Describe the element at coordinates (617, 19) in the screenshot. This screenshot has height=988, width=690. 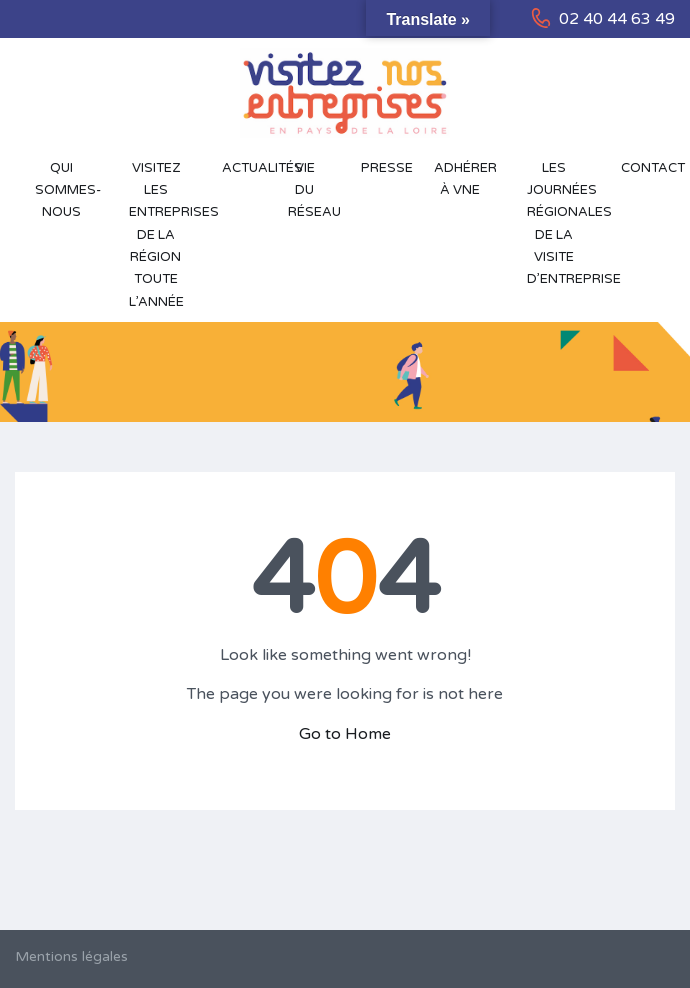
I see `02 40 44 63 49` at that location.